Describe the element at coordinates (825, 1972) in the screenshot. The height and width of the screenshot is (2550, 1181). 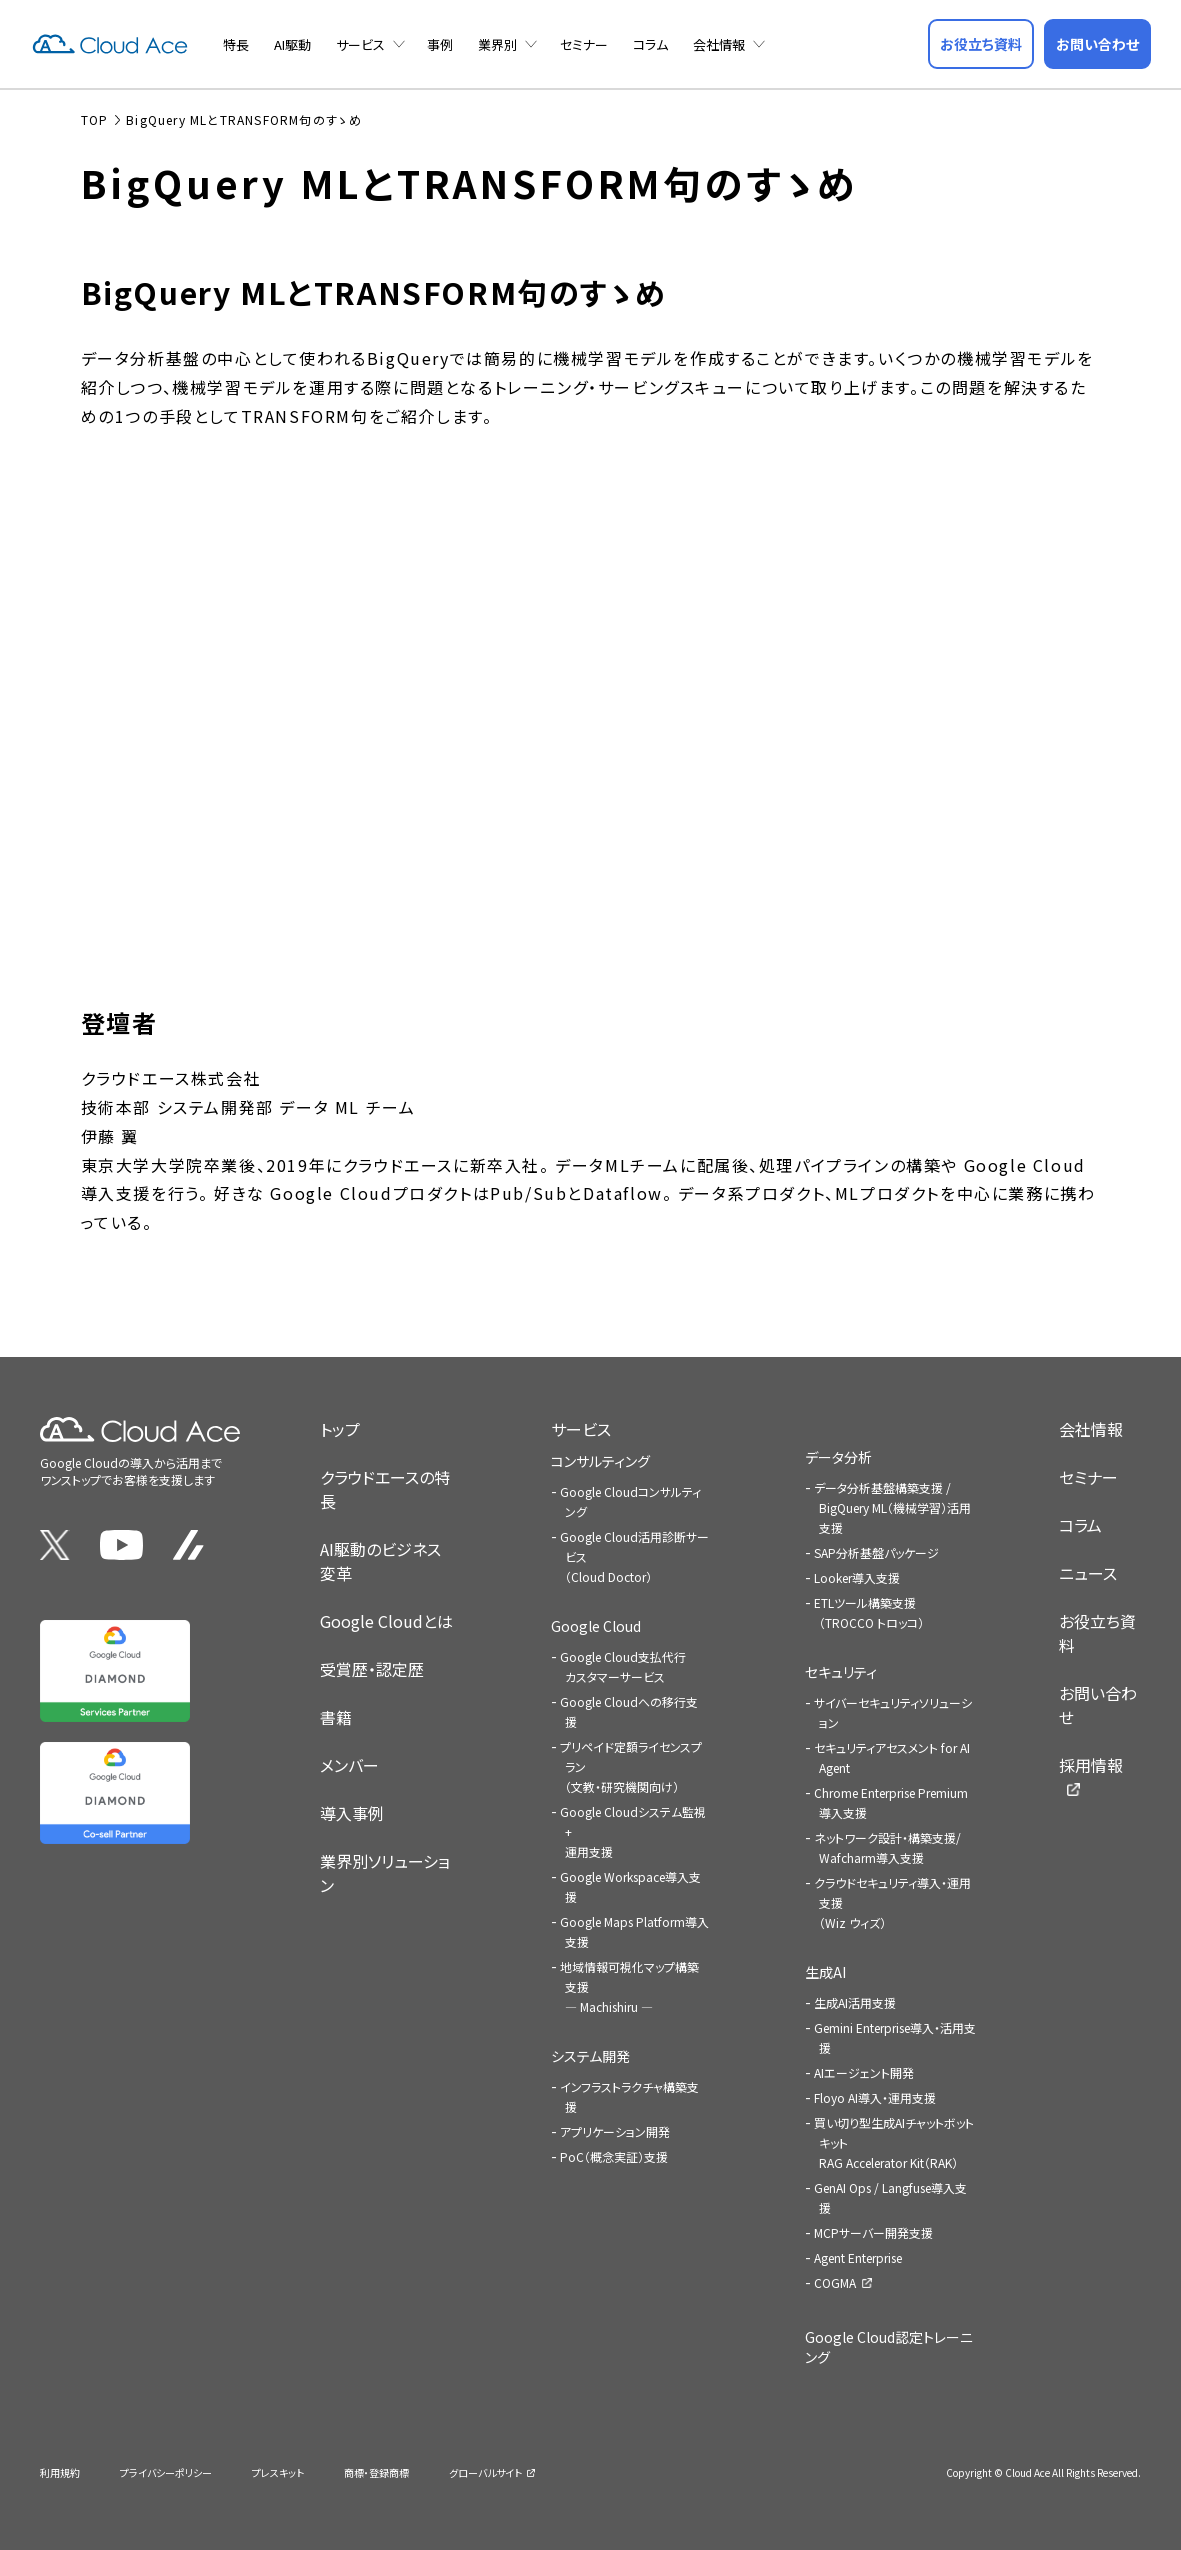
I see `生成AI` at that location.